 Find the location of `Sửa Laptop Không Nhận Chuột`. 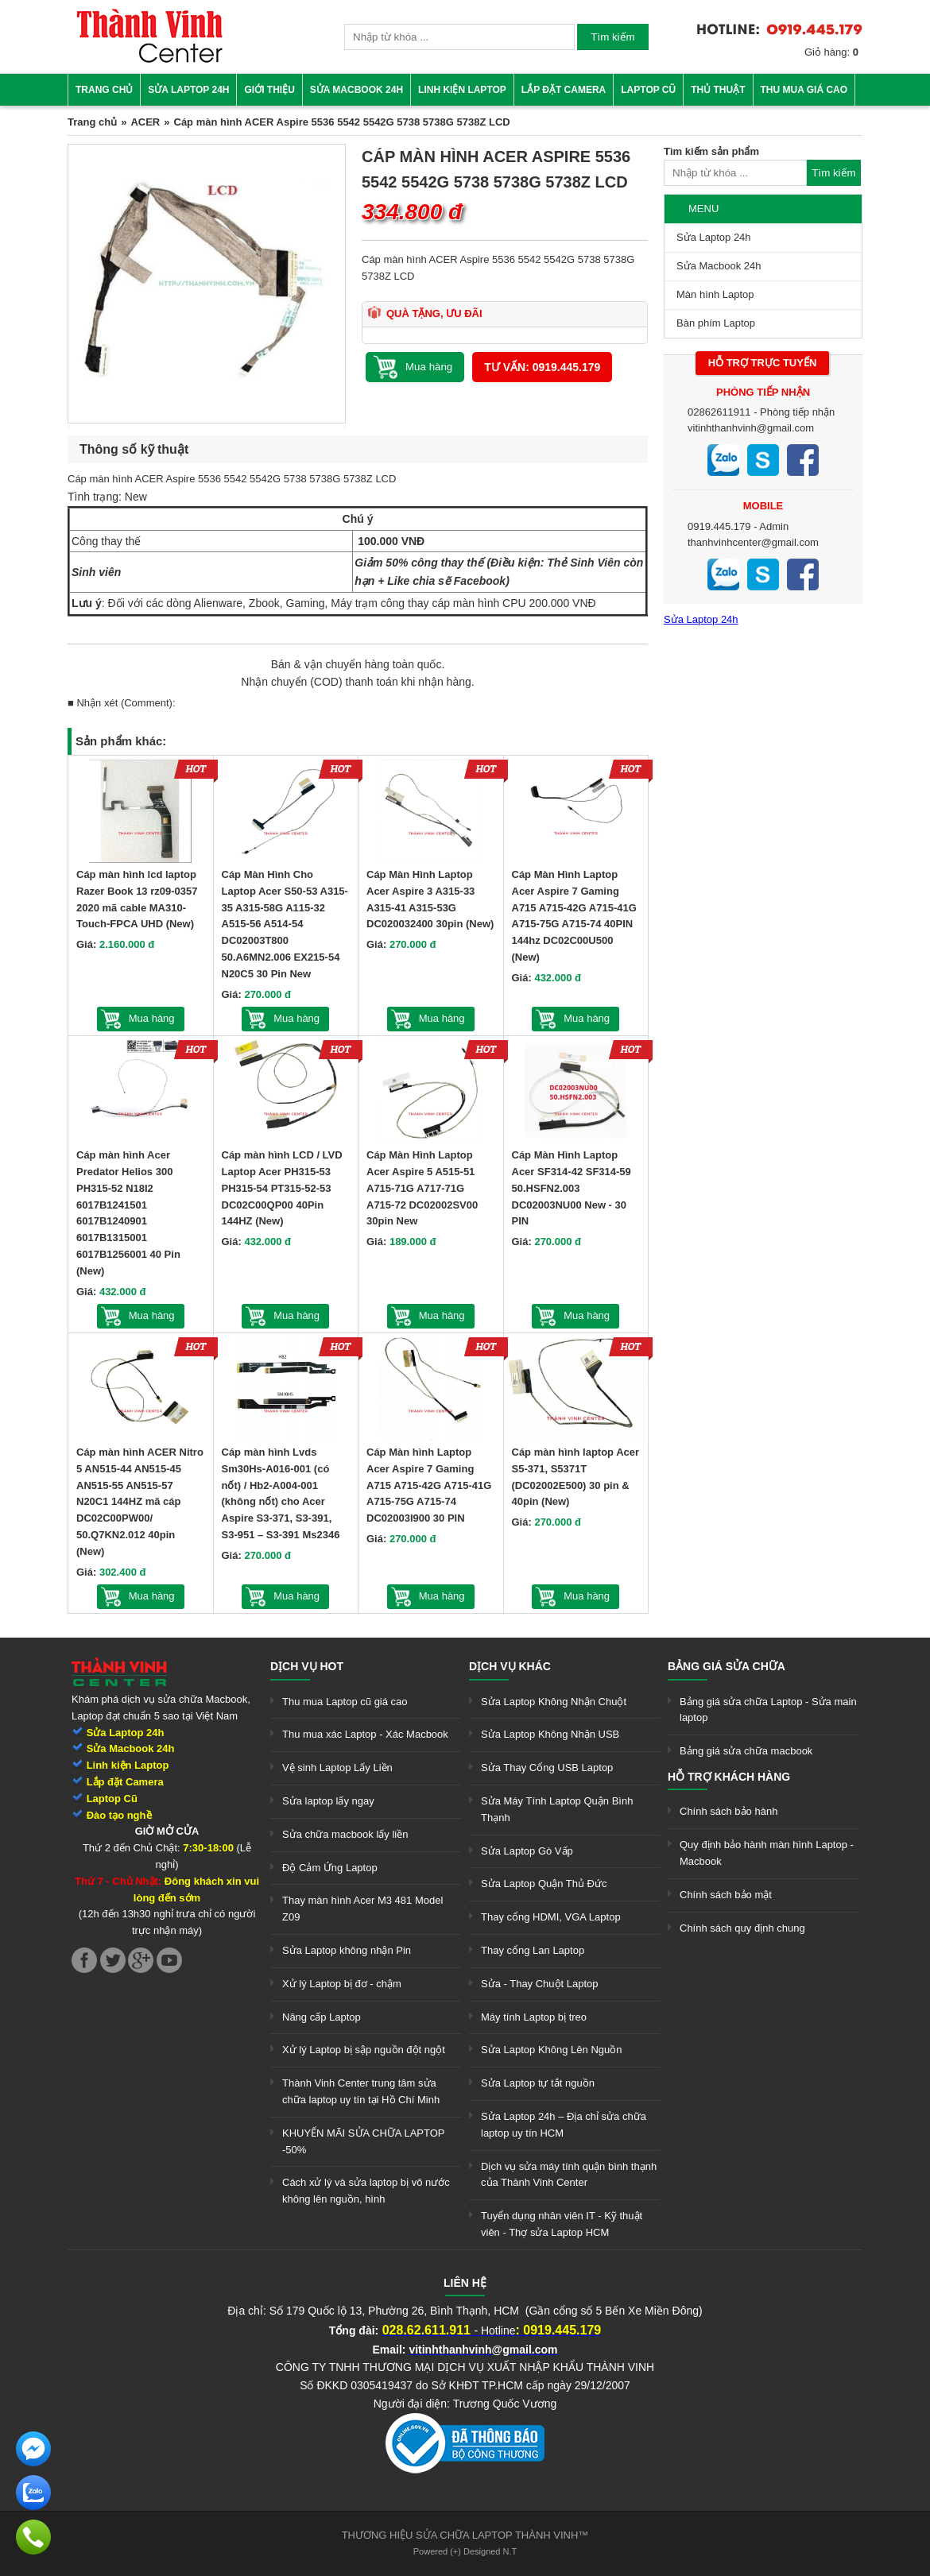

Sửa Laptop Không Nhận Chuột is located at coordinates (553, 1702).